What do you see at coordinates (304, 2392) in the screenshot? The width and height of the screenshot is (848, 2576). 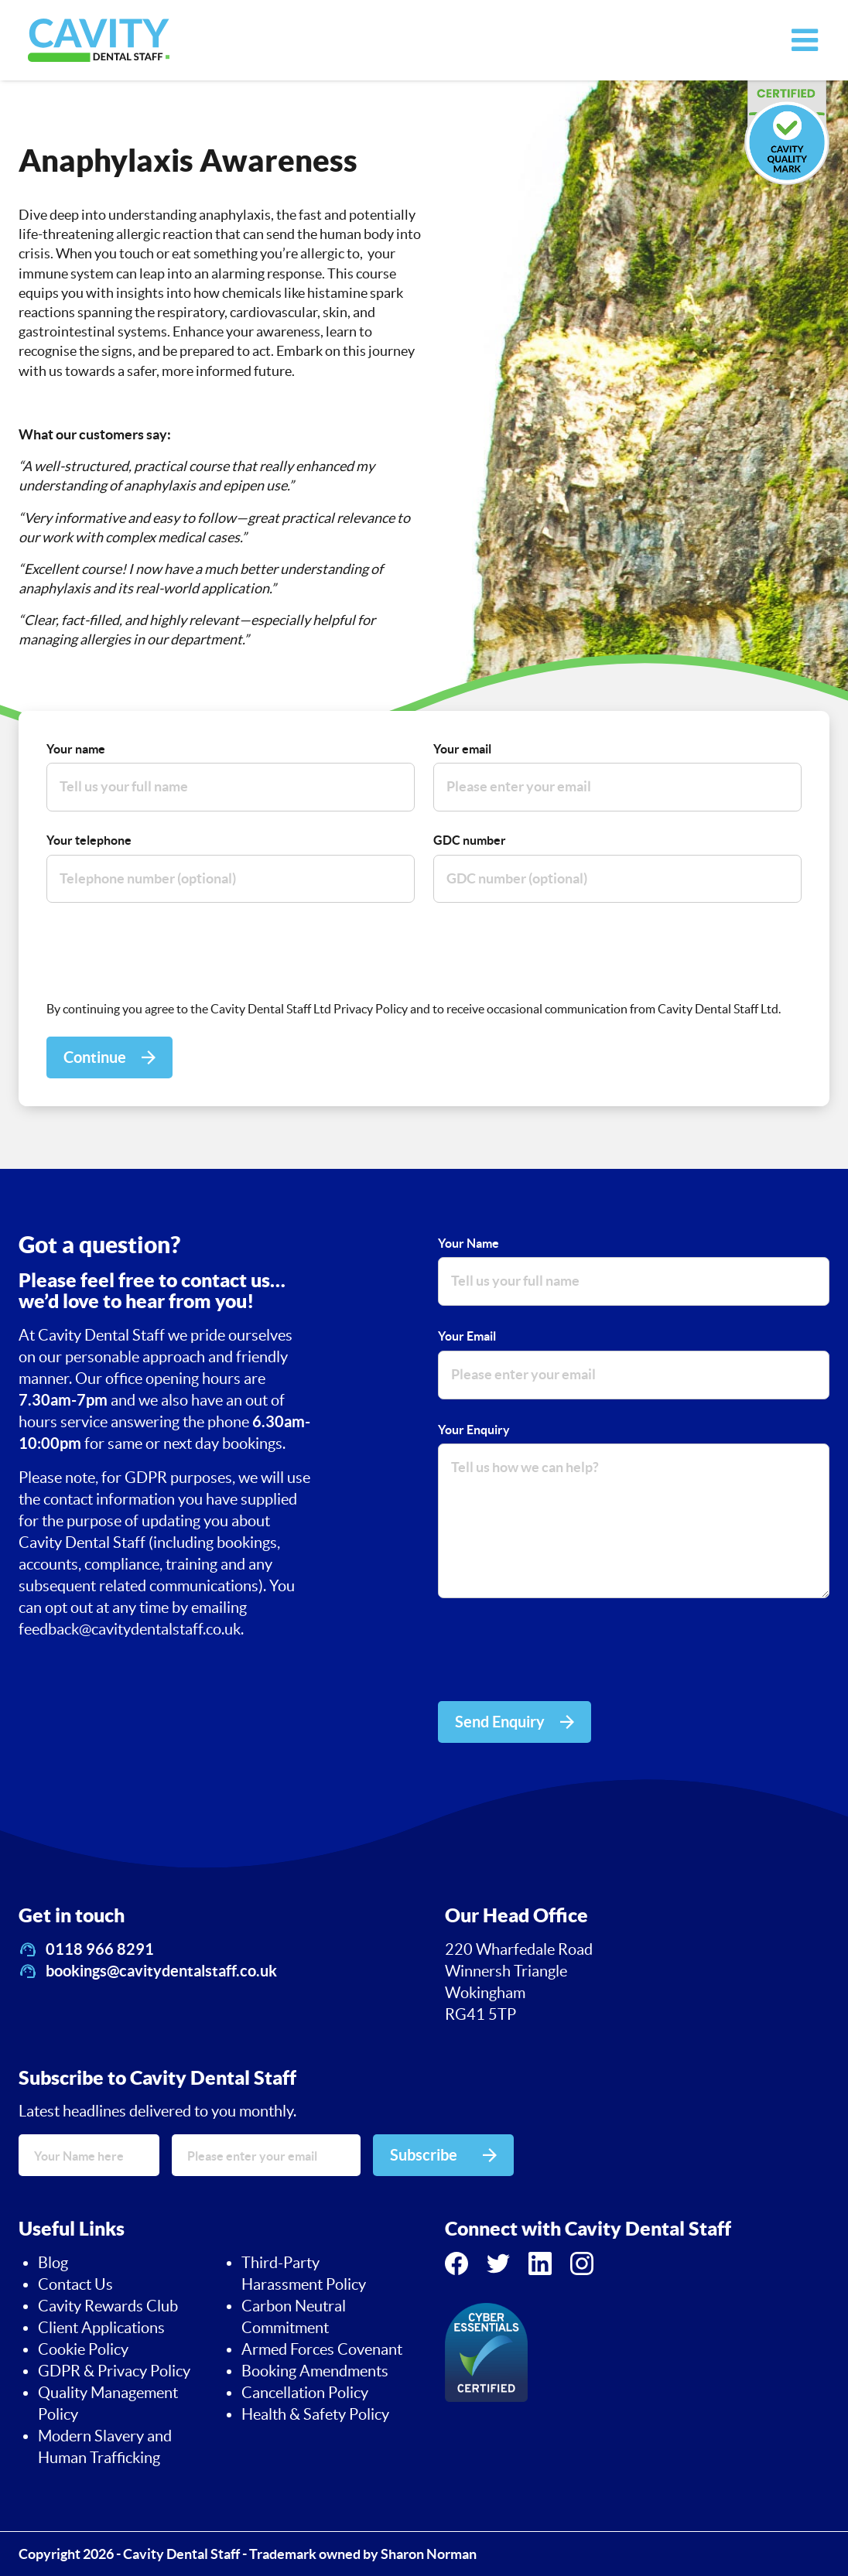 I see `Cancellation Policy` at bounding box center [304, 2392].